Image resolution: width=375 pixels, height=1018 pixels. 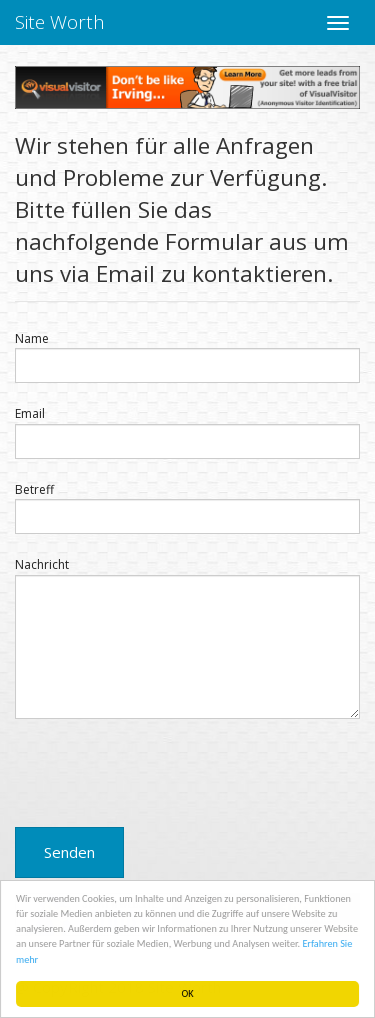 I want to click on OK, so click(x=188, y=993).